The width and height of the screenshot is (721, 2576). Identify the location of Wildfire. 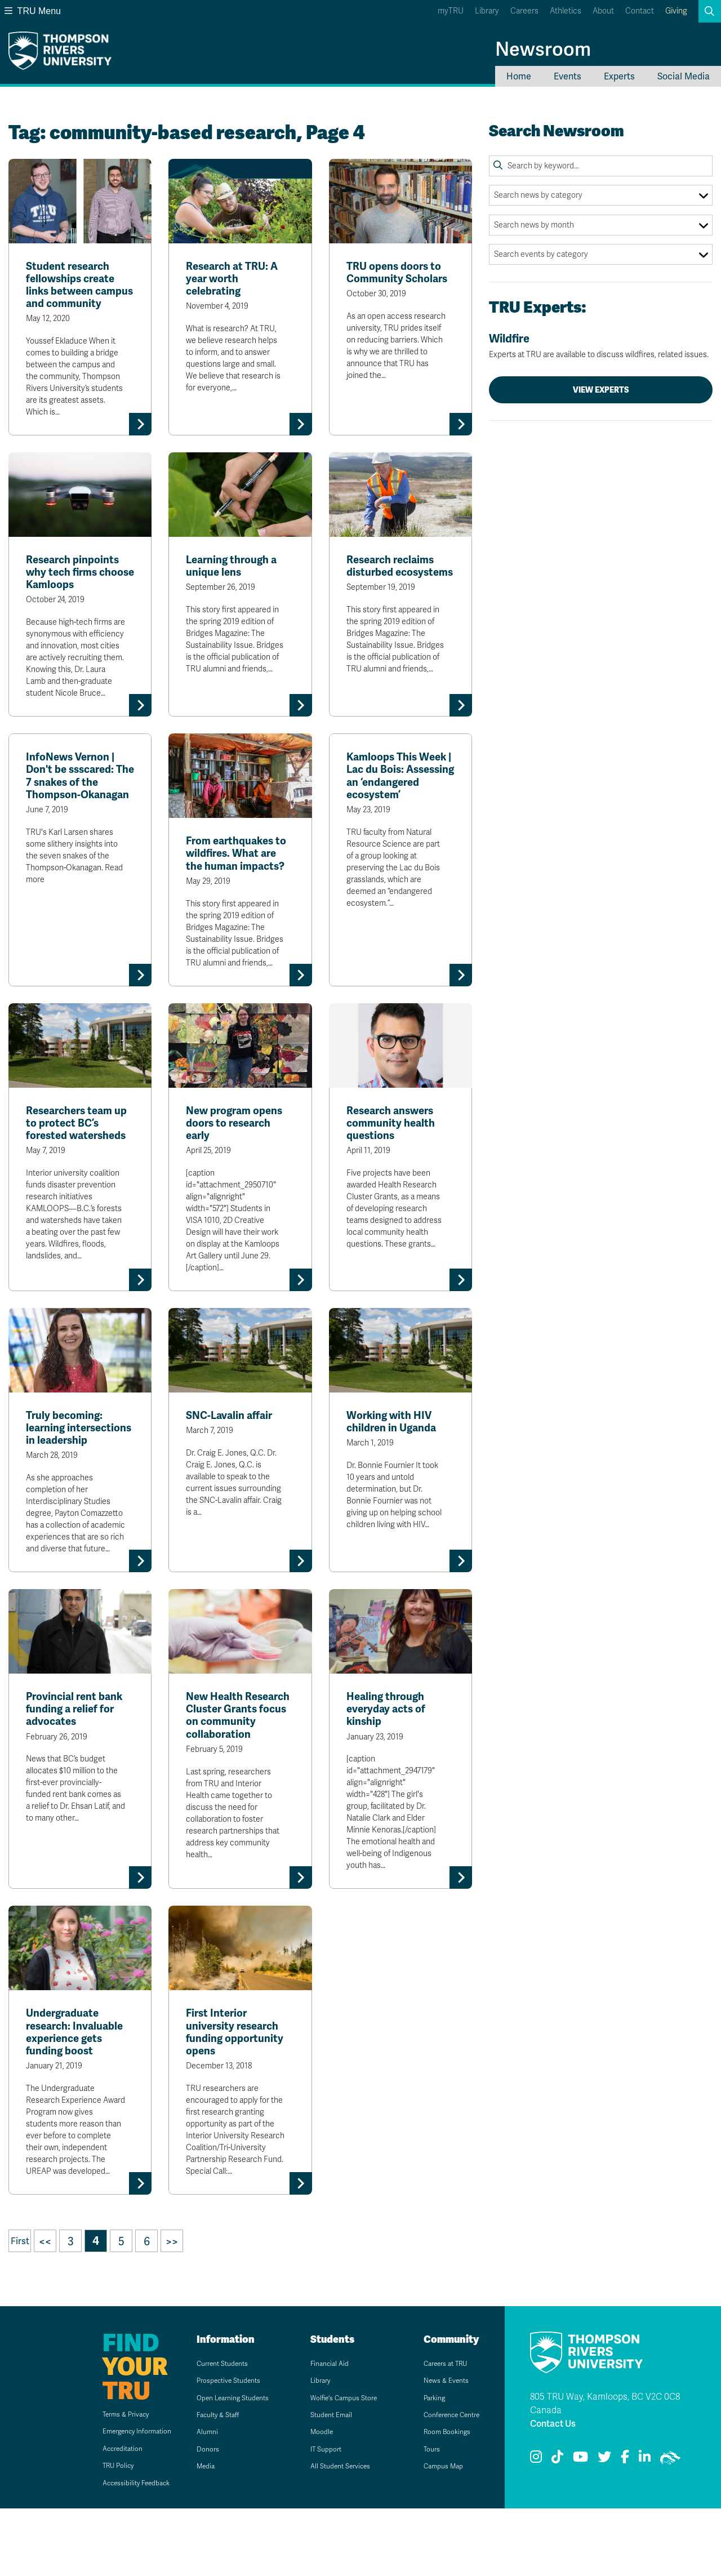
(601, 346).